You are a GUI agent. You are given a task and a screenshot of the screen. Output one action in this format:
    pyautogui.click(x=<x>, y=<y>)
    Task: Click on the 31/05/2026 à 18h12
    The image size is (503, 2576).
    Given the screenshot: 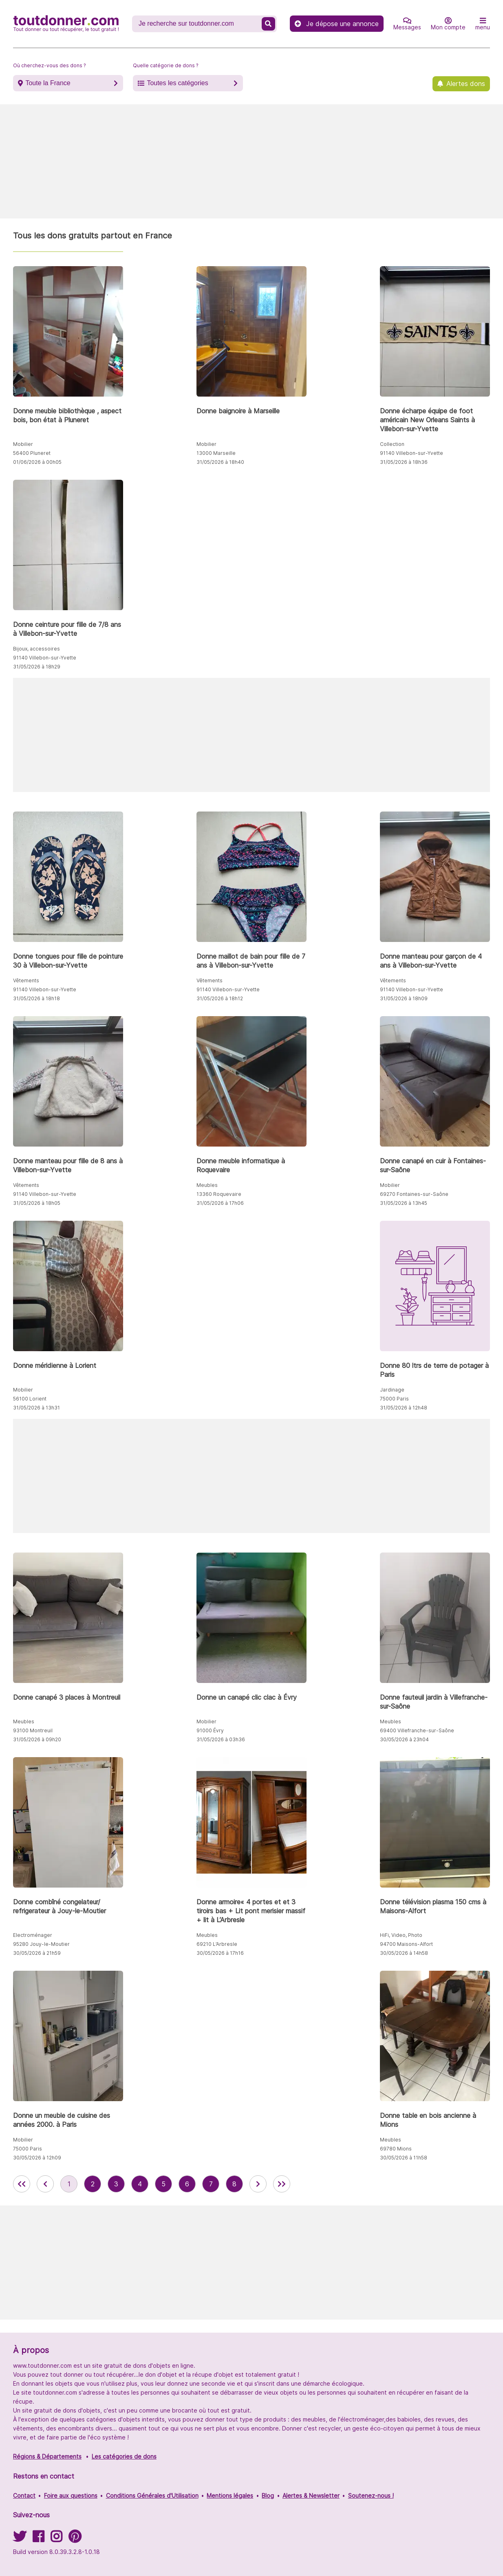 What is the action you would take?
    pyautogui.click(x=219, y=998)
    